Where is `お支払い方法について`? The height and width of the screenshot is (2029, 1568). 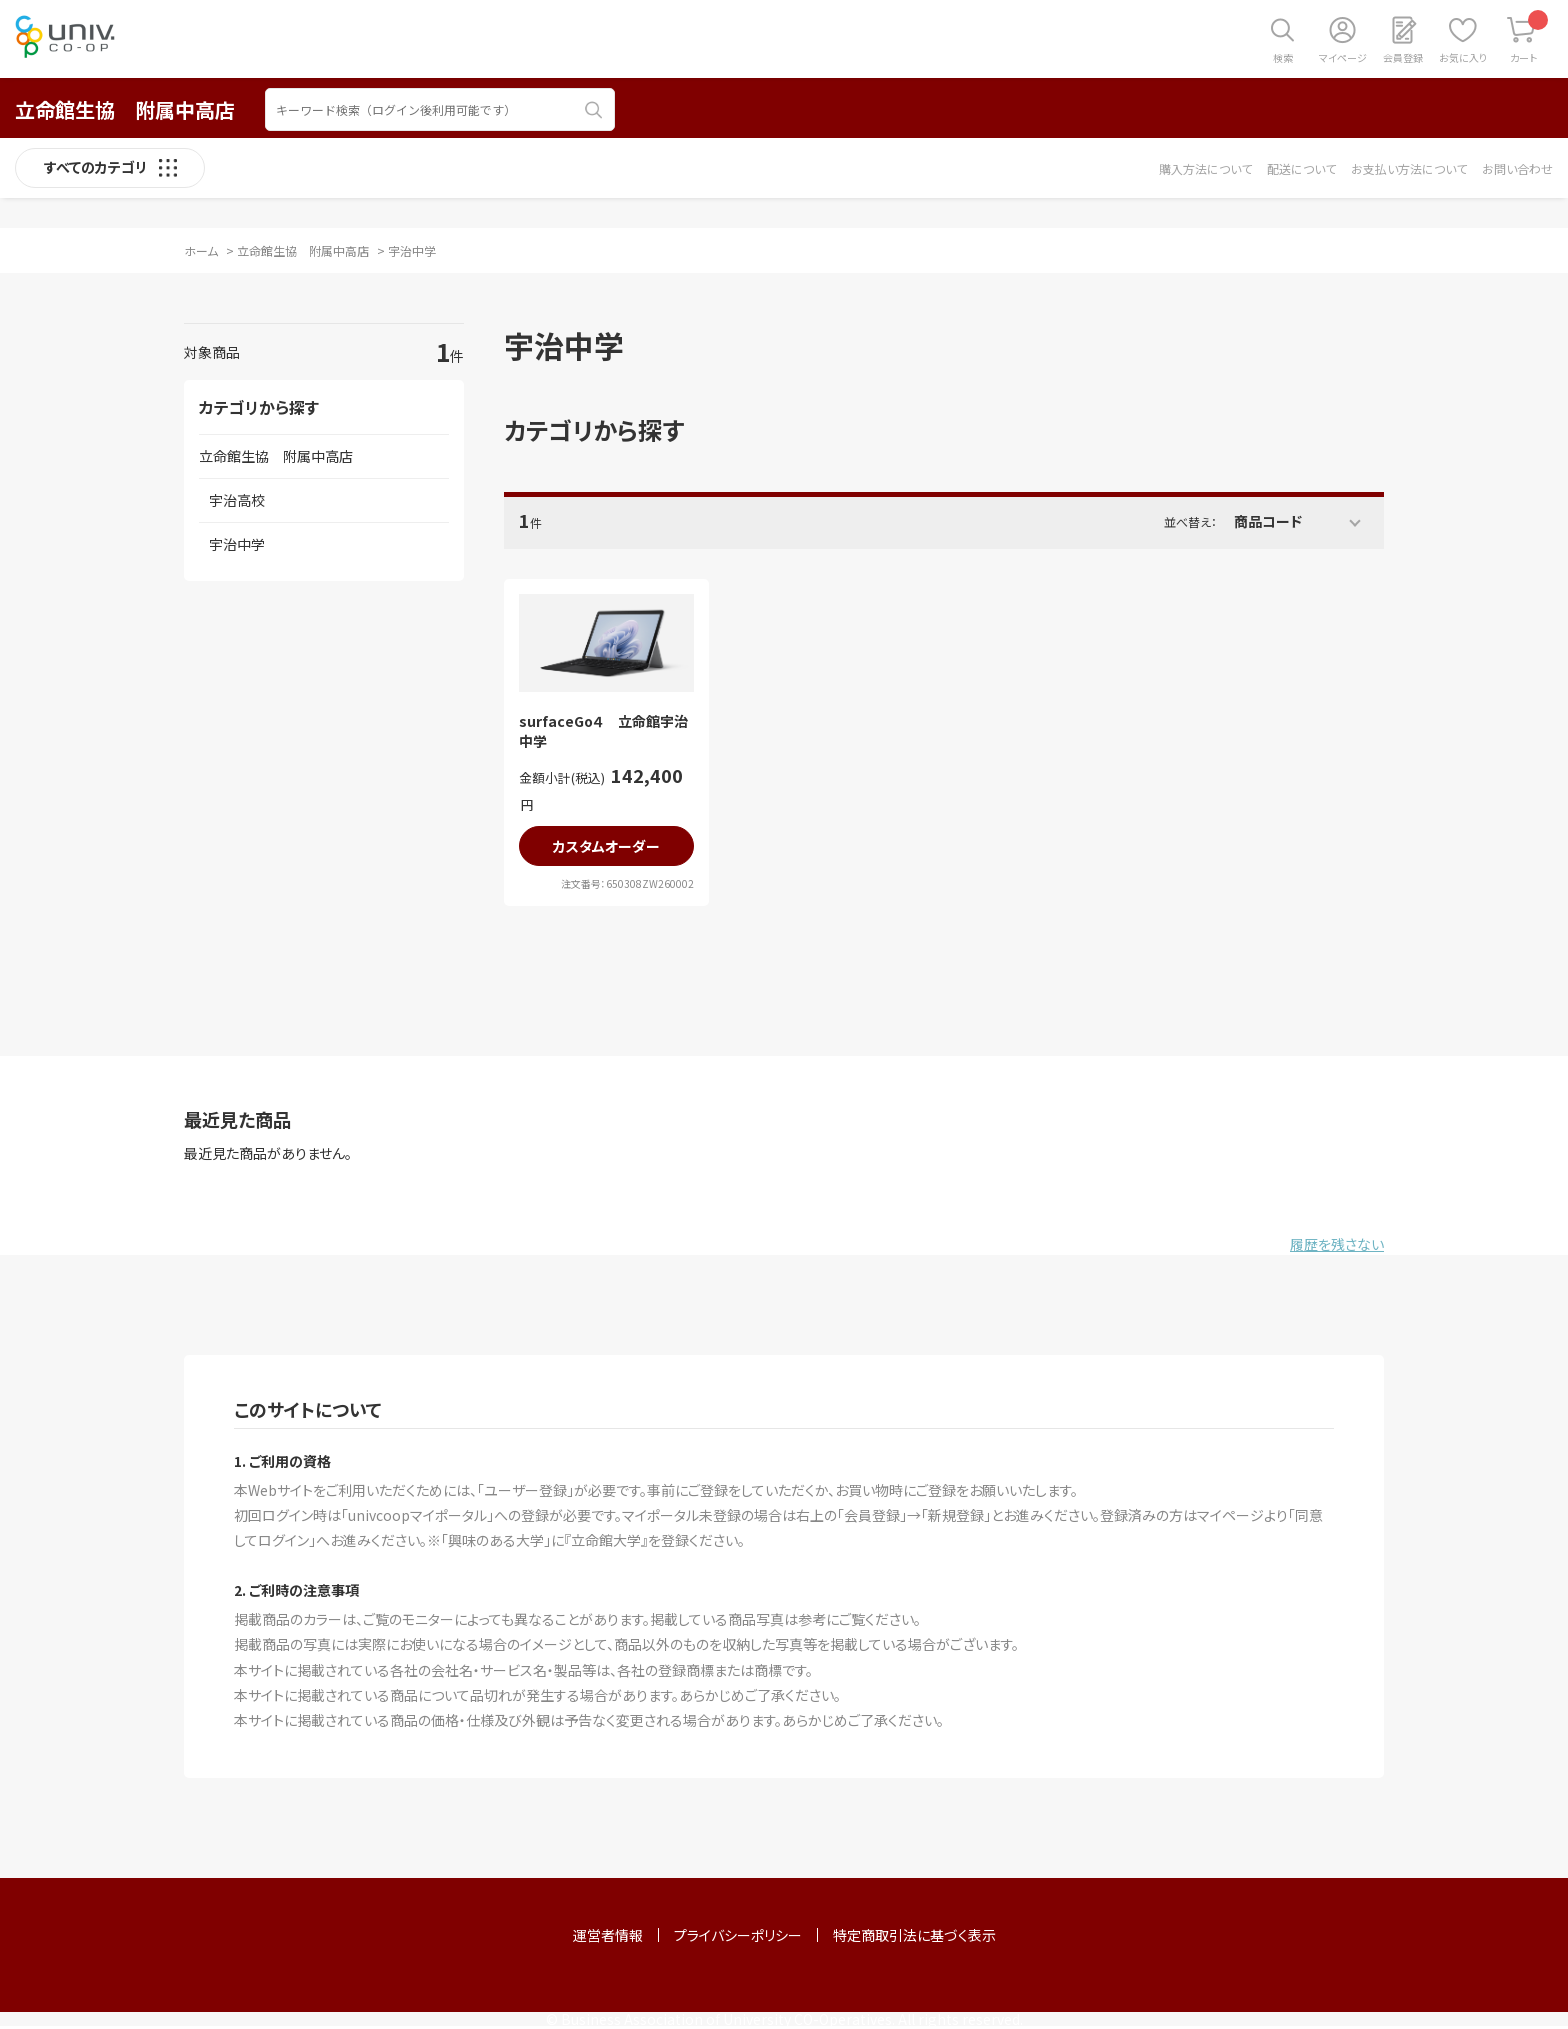 お支払い方法について is located at coordinates (1409, 168).